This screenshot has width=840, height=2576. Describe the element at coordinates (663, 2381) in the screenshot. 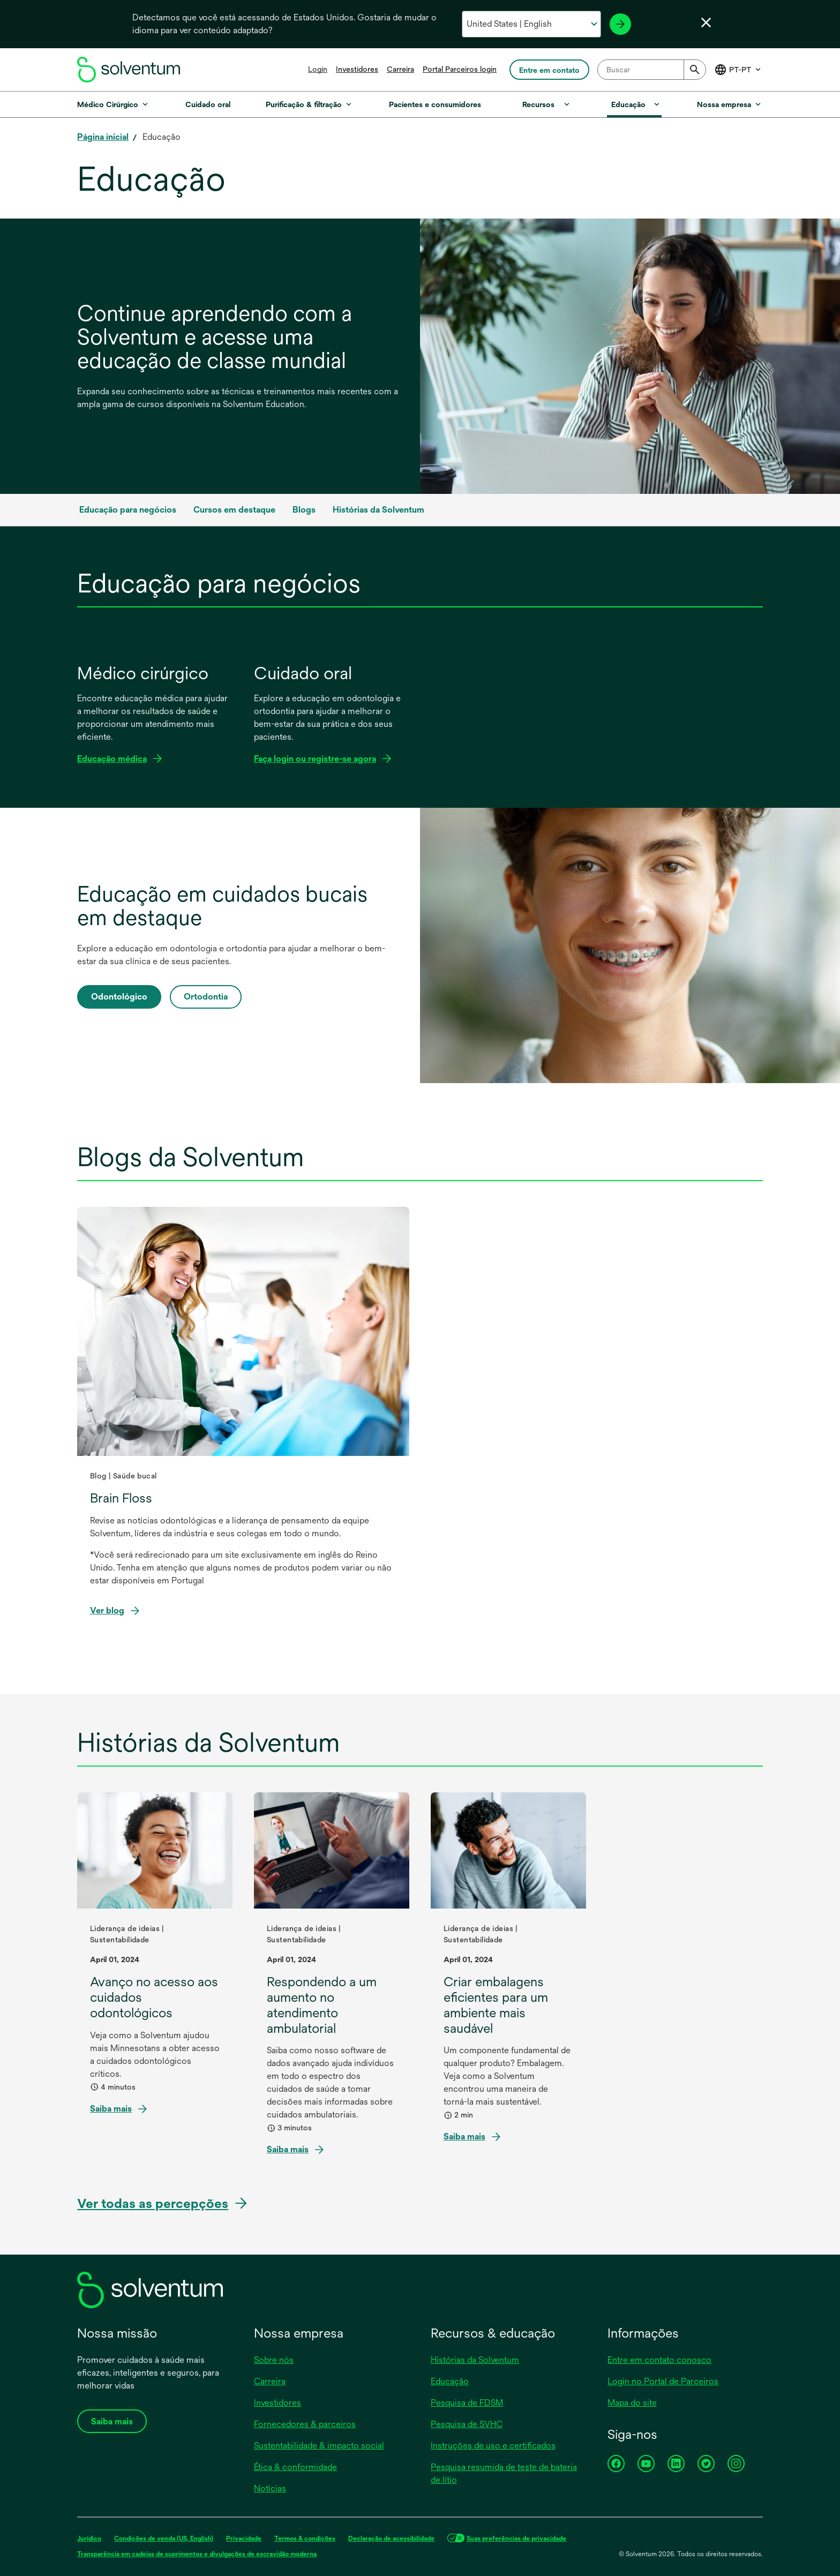

I see `Login no Portal de Parceiros` at that location.